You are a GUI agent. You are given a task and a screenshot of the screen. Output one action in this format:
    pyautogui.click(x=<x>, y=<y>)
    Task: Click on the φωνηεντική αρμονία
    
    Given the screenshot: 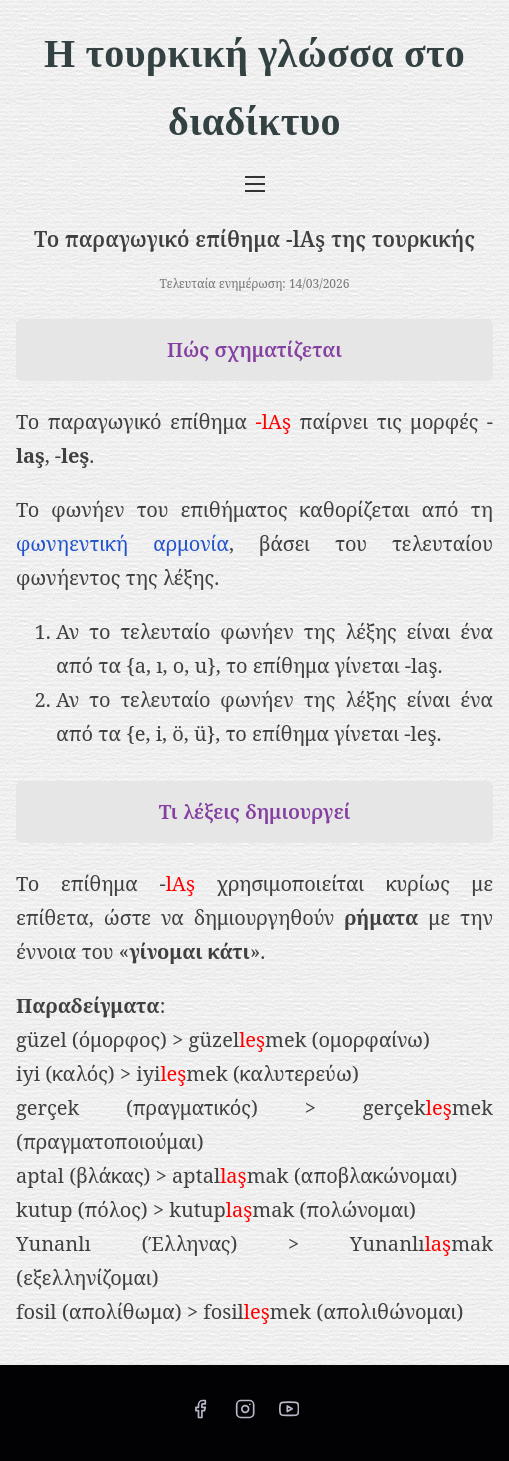 What is the action you would take?
    pyautogui.click(x=122, y=543)
    